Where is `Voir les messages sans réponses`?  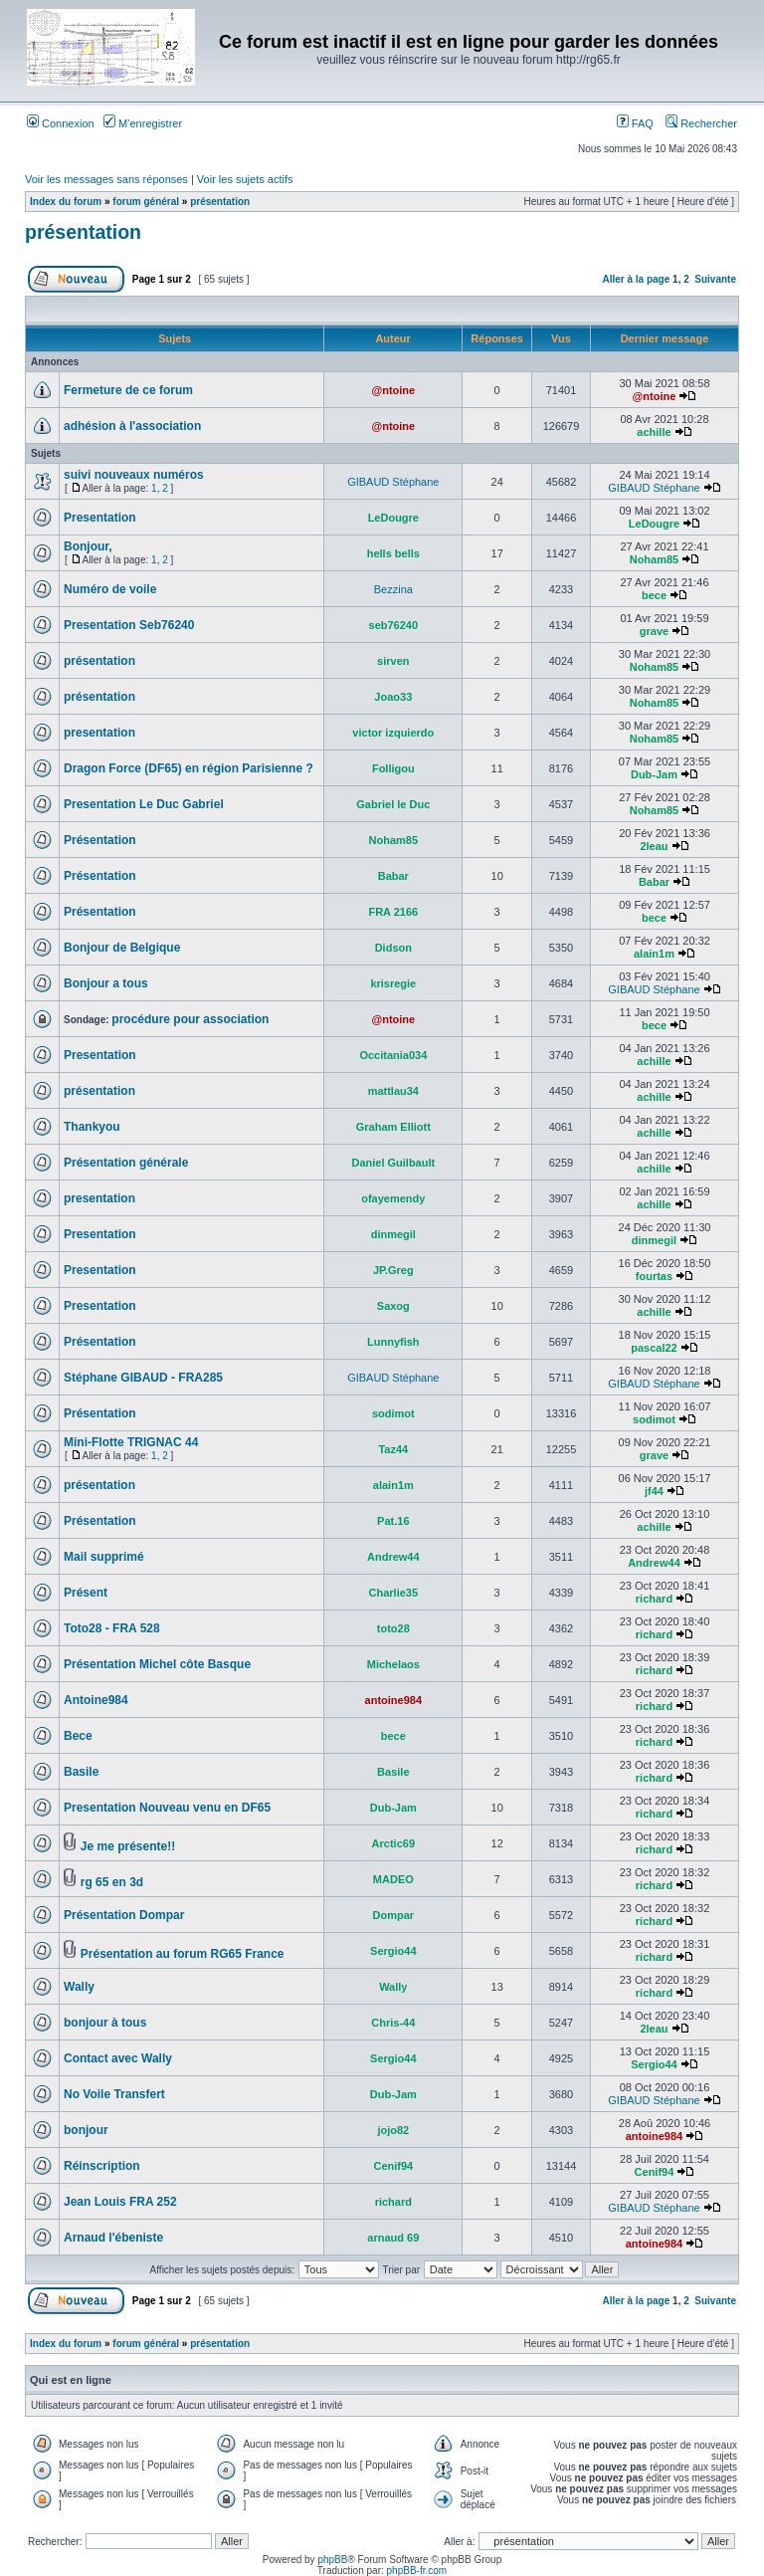
Voir les messages sans réponses is located at coordinates (106, 179).